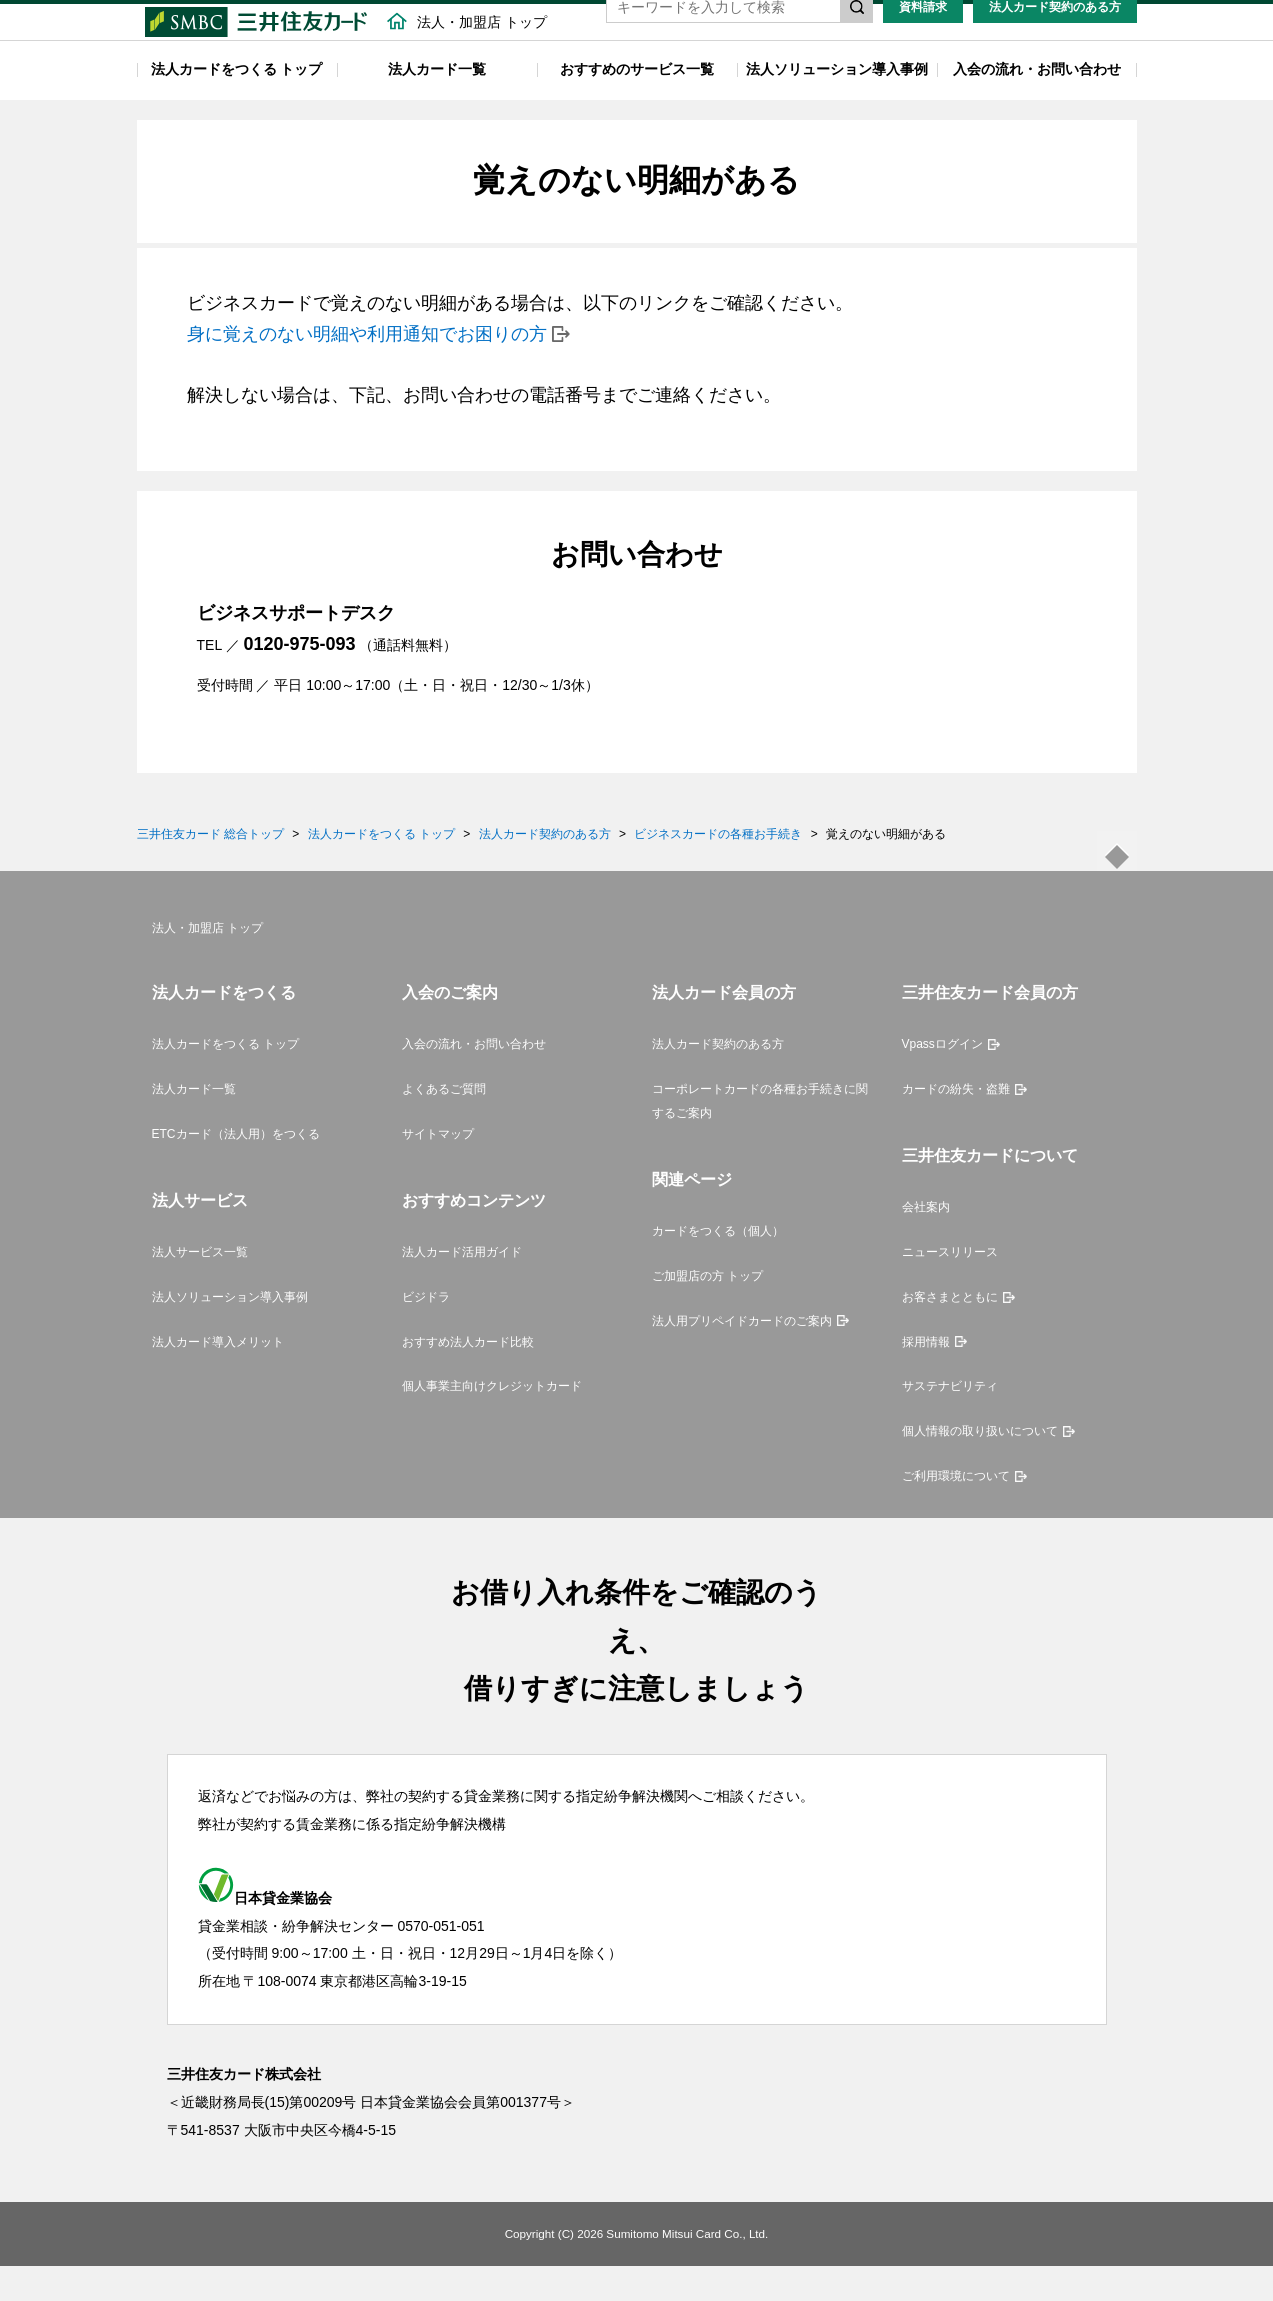  I want to click on 法人カード活用ガイド, so click(462, 1287).